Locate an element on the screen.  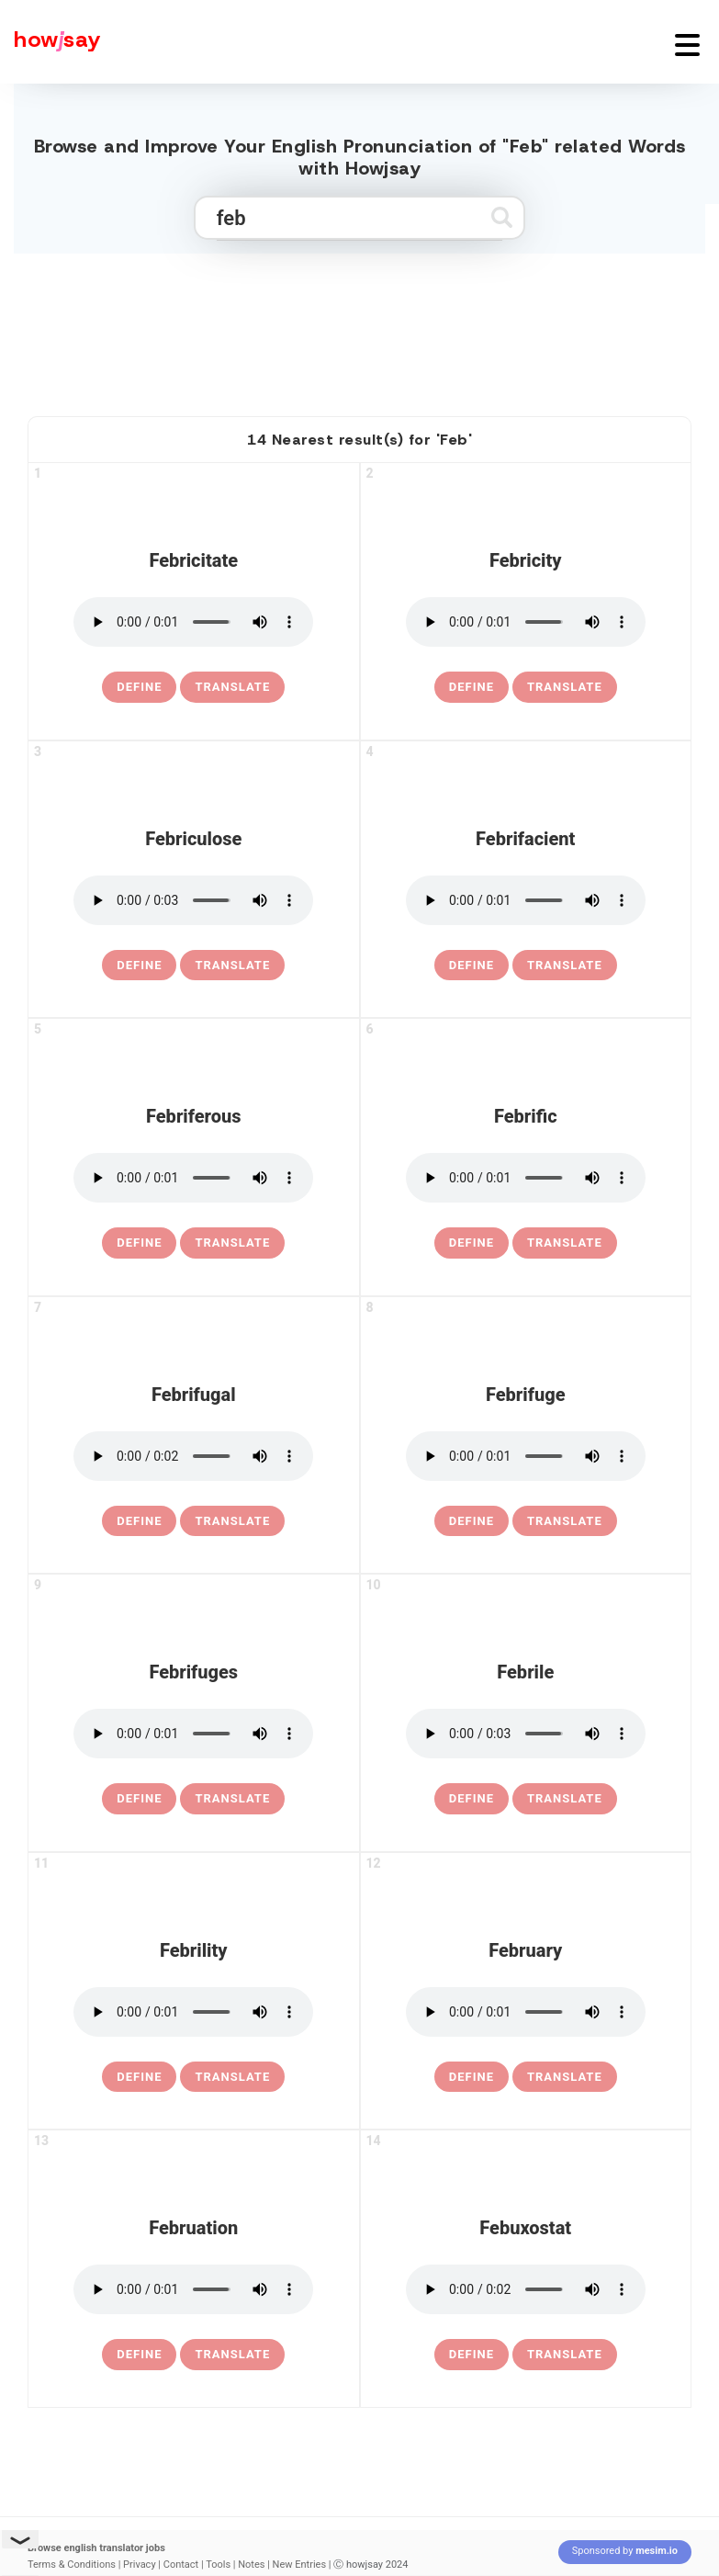
[Howjsay - a free online pronunciation dictionary] is located at coordinates (50, 41).